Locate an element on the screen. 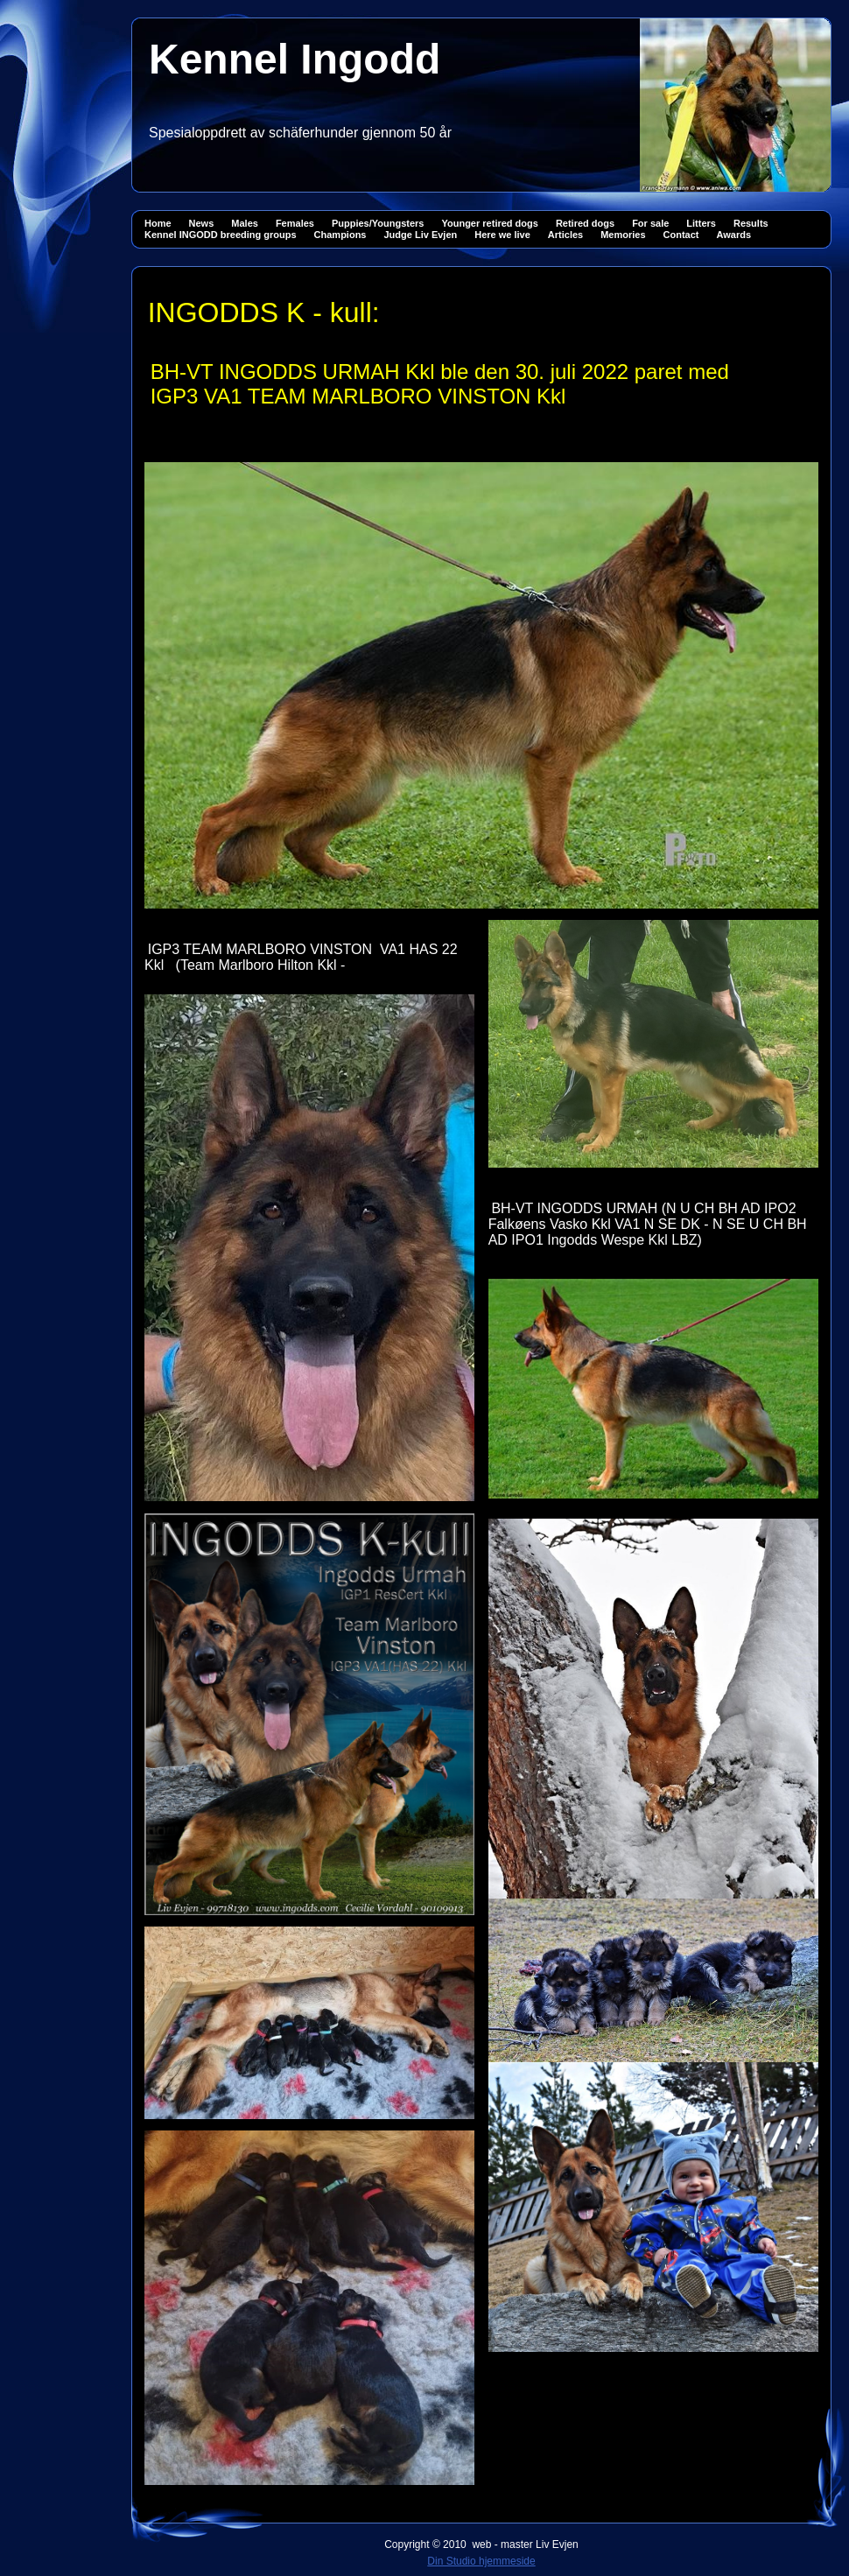 The width and height of the screenshot is (849, 2576). Younger retired dogs is located at coordinates (489, 223).